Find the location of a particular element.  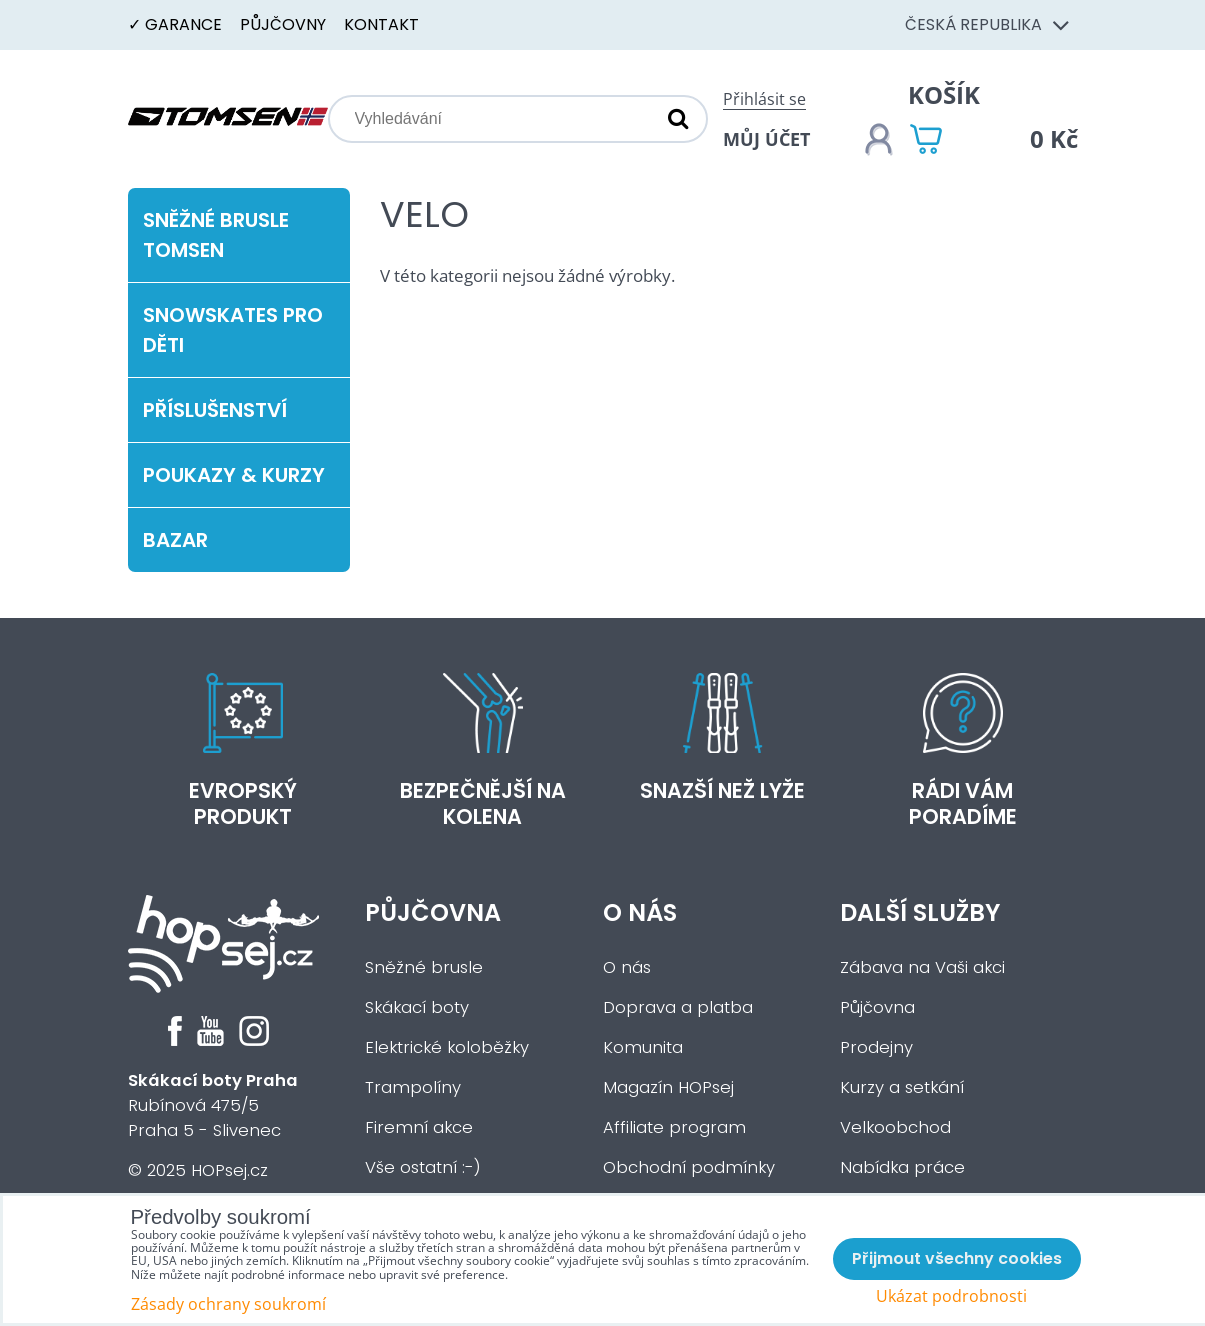

Ukázat podrobnosti is located at coordinates (951, 1296).